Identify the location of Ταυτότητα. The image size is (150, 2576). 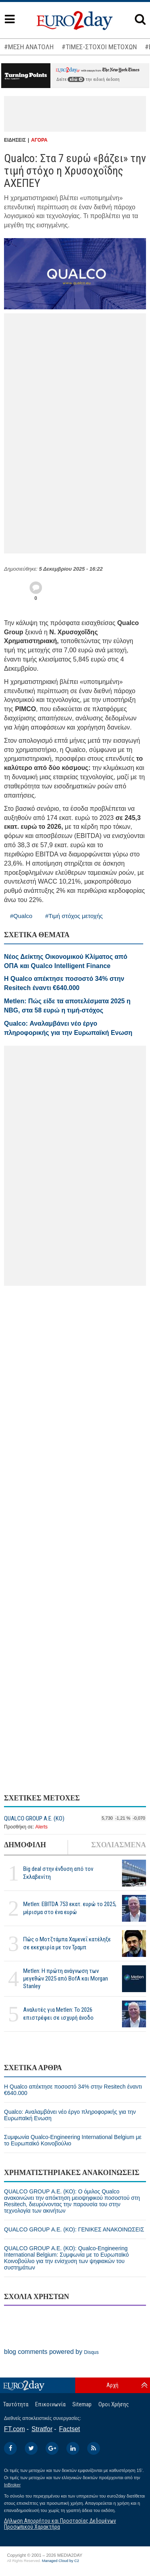
(15, 2404).